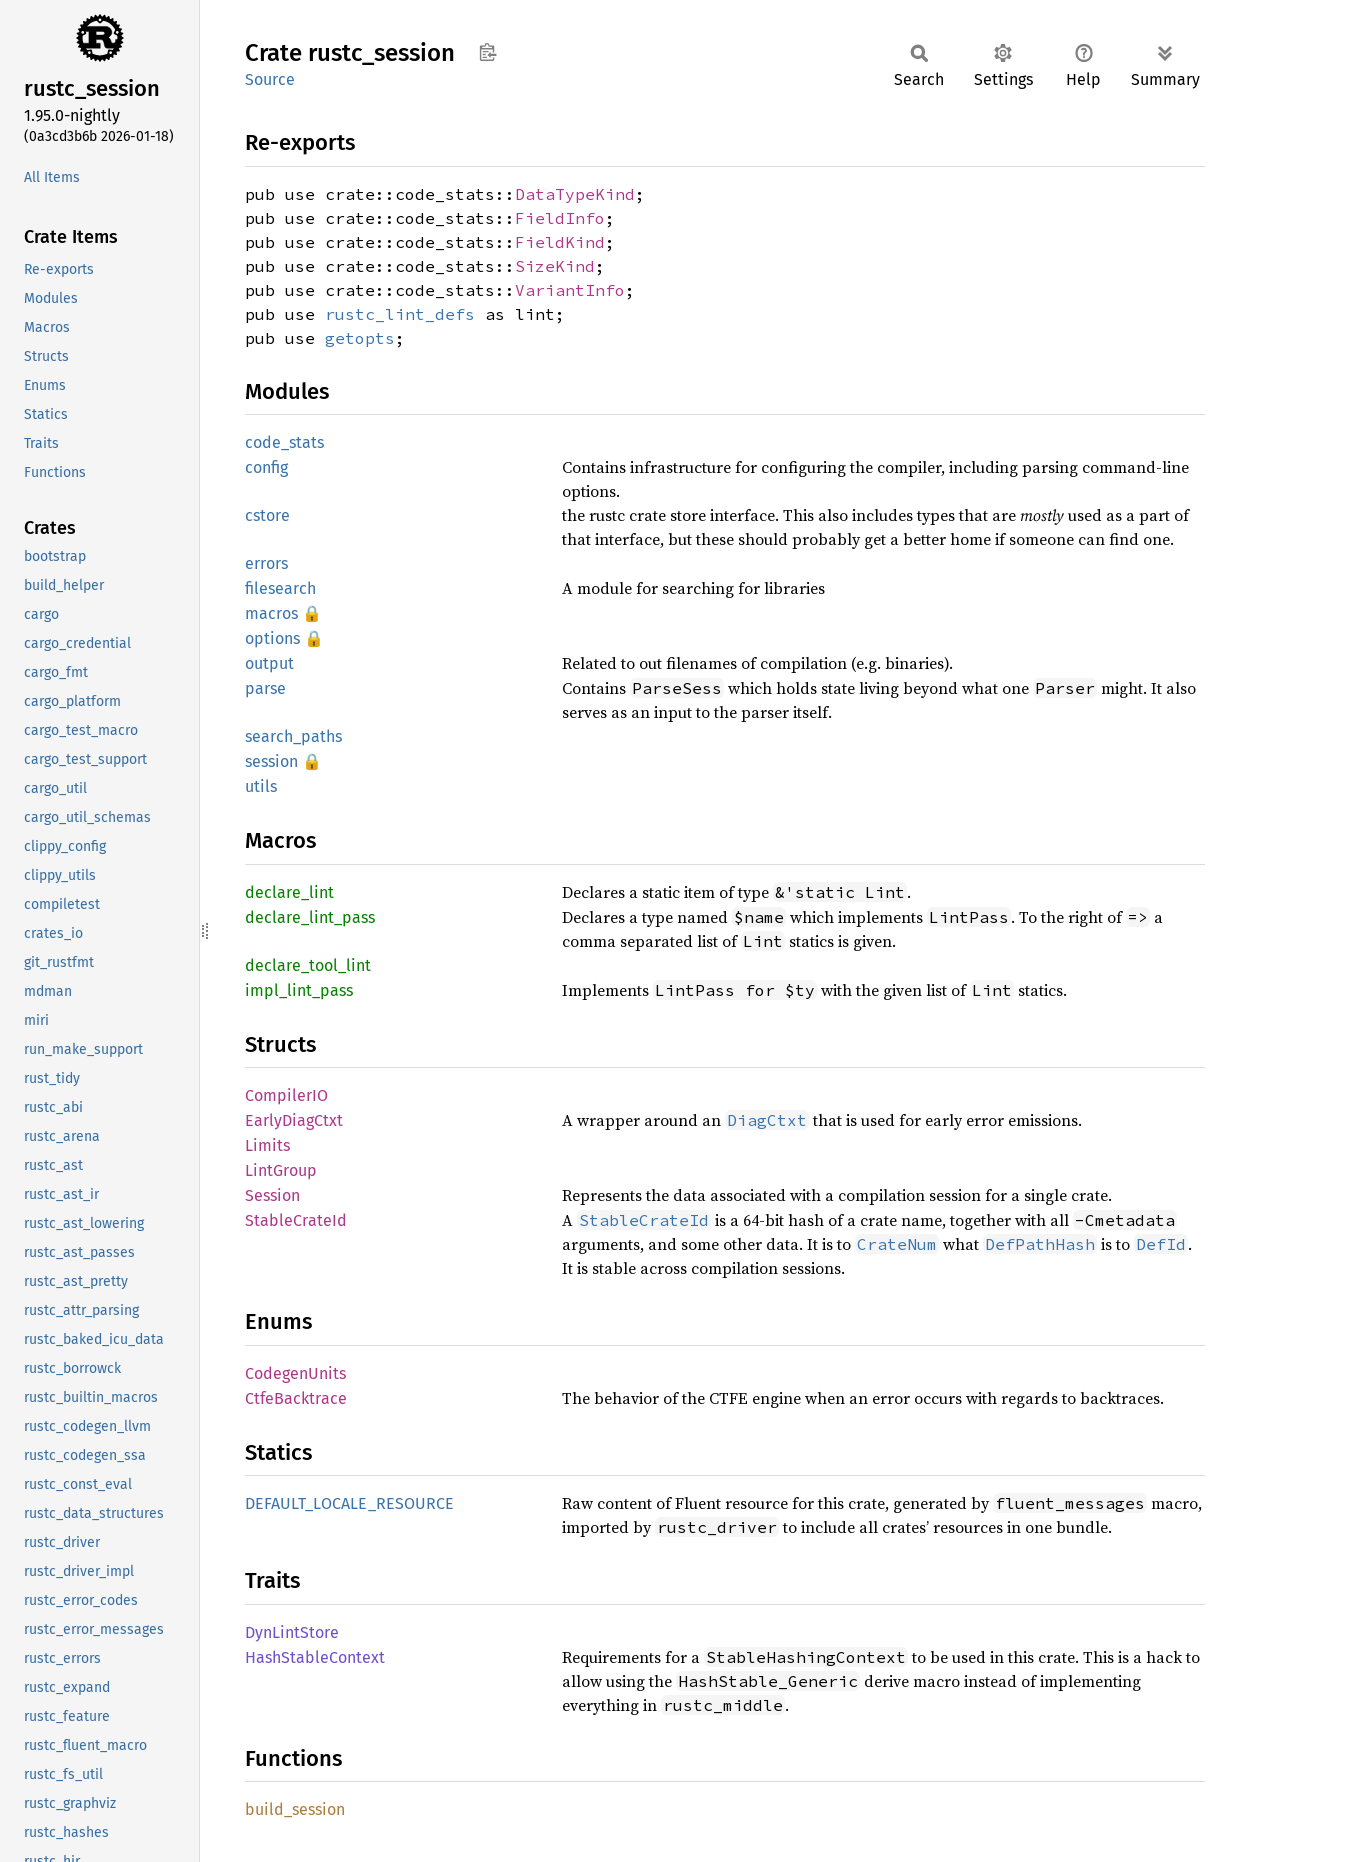 This screenshot has height=1862, width=1345. What do you see at coordinates (294, 1120) in the screenshot?
I see `EarlyDiagCtxt` at bounding box center [294, 1120].